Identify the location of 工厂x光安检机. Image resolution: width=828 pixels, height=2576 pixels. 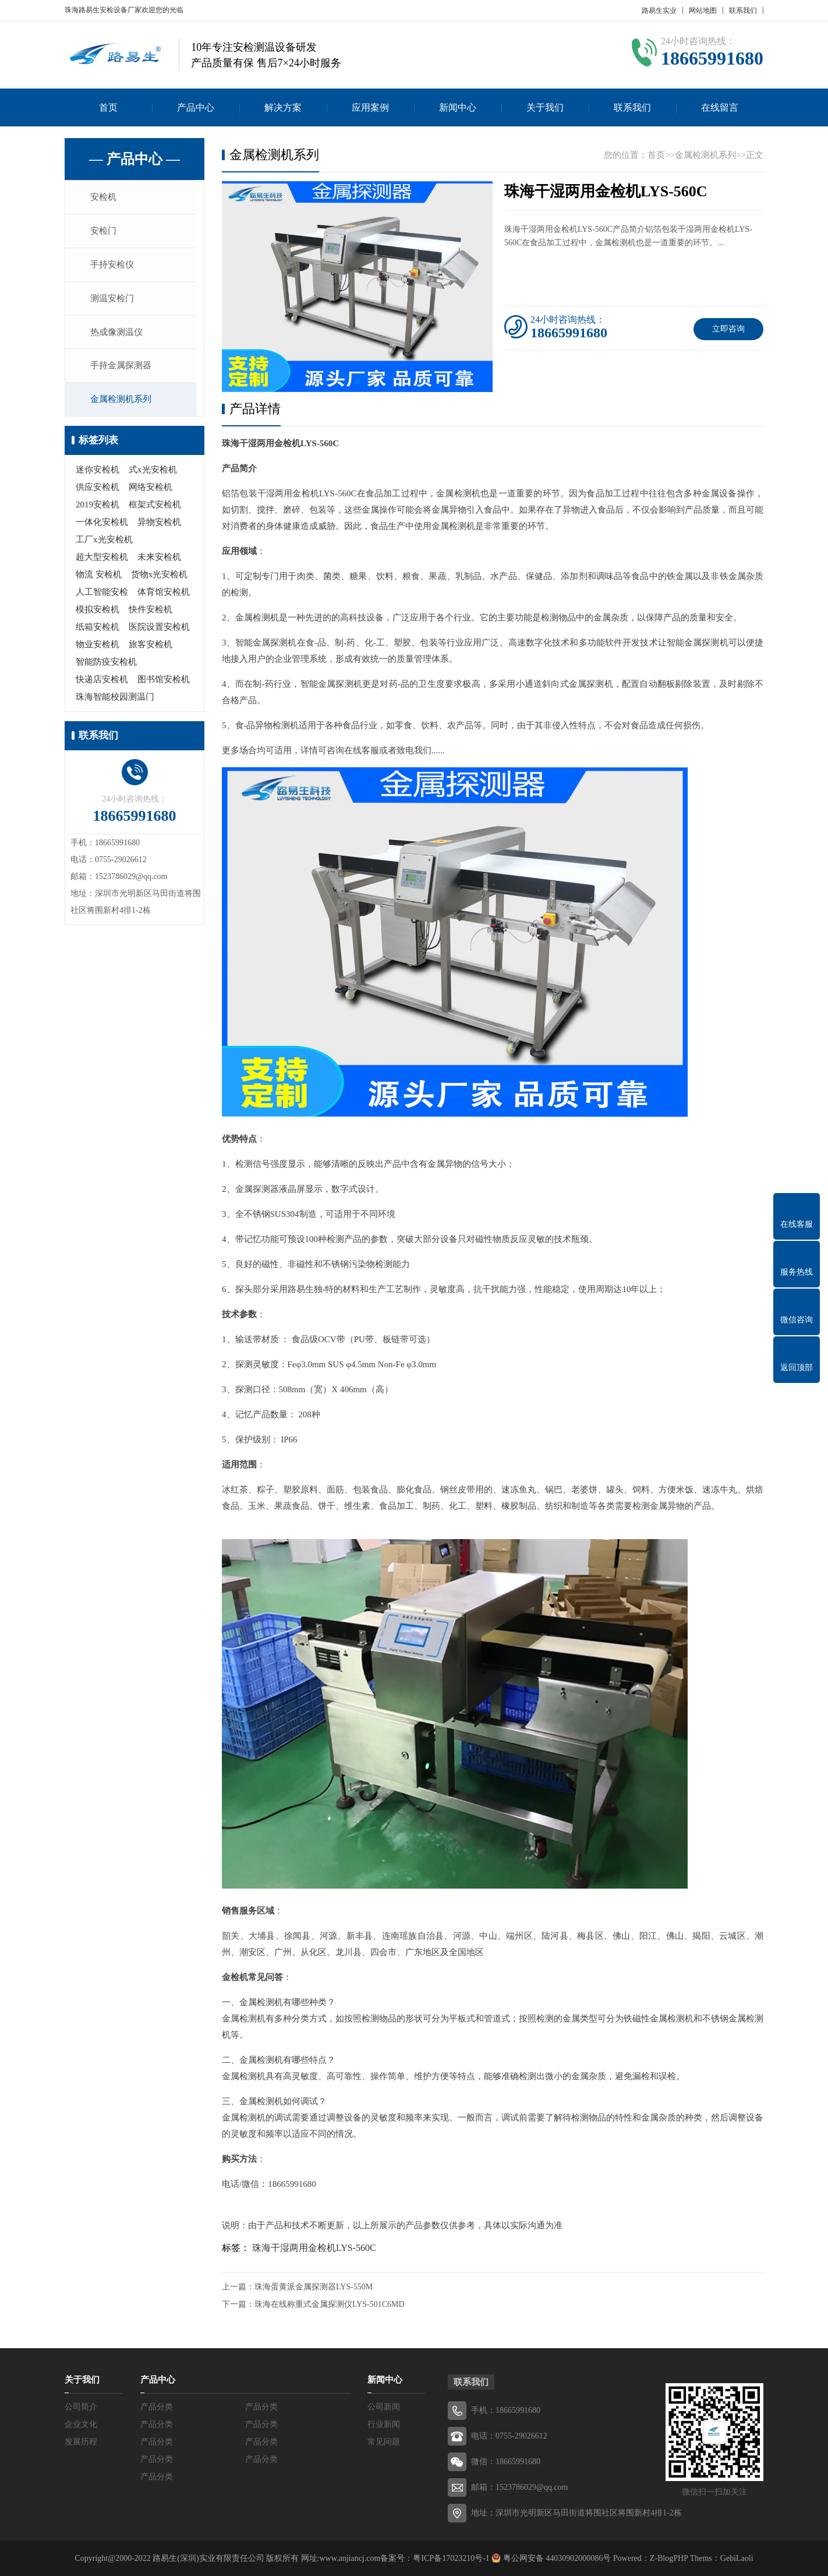
(104, 544).